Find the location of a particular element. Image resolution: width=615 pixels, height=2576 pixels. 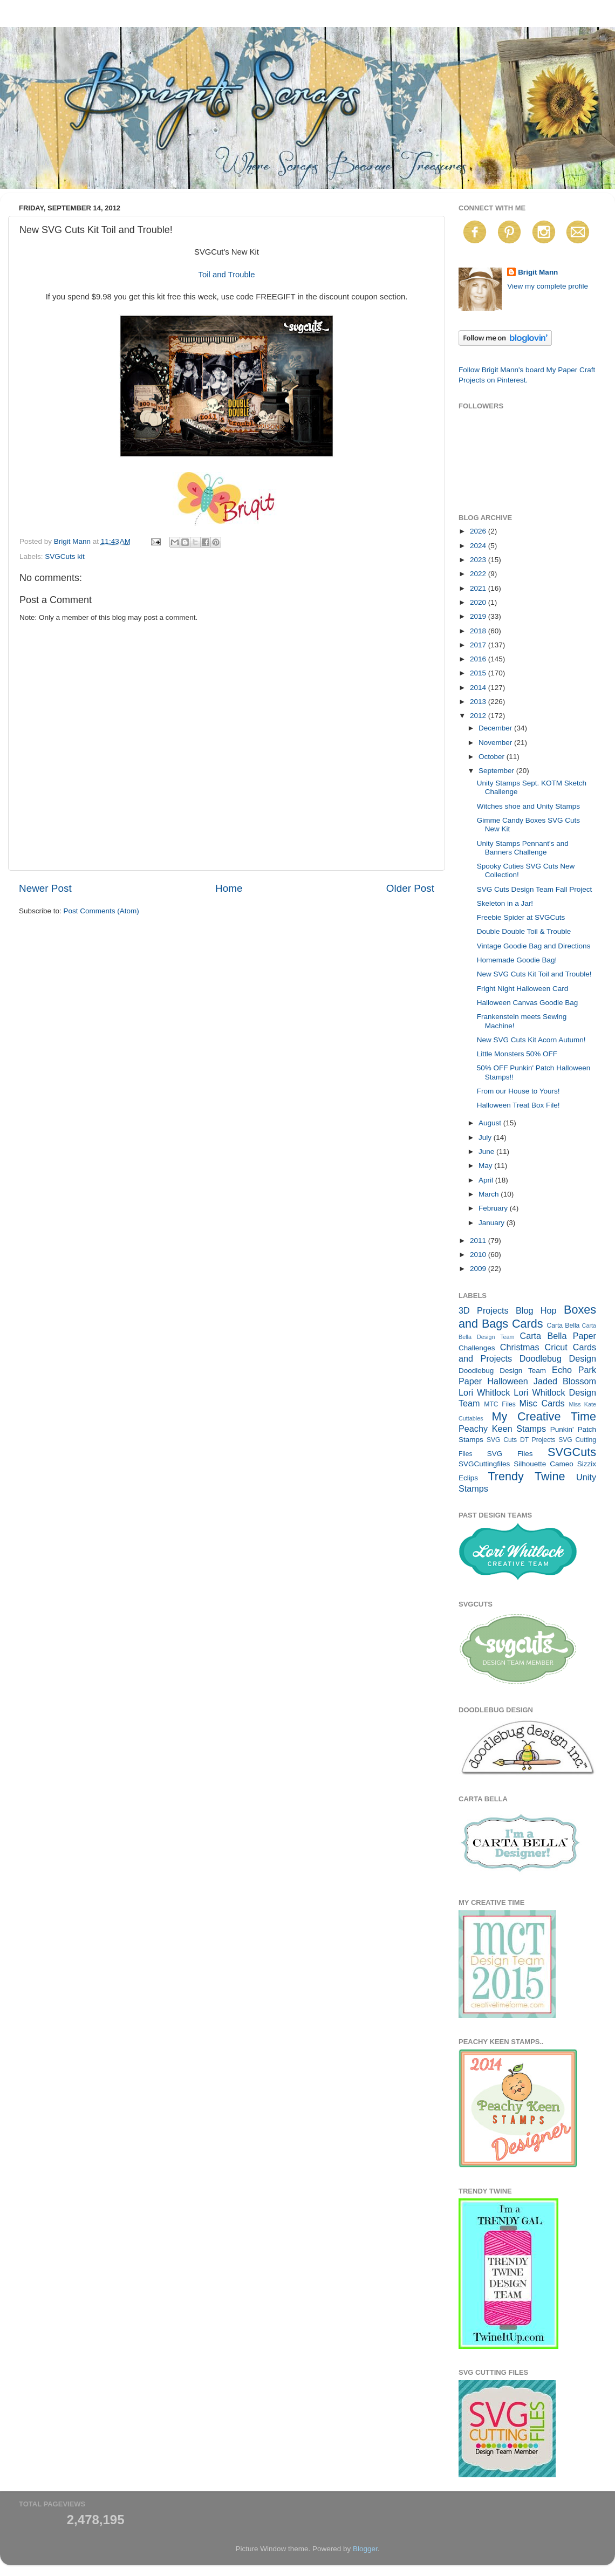

Brigit Mann is located at coordinates (538, 272).